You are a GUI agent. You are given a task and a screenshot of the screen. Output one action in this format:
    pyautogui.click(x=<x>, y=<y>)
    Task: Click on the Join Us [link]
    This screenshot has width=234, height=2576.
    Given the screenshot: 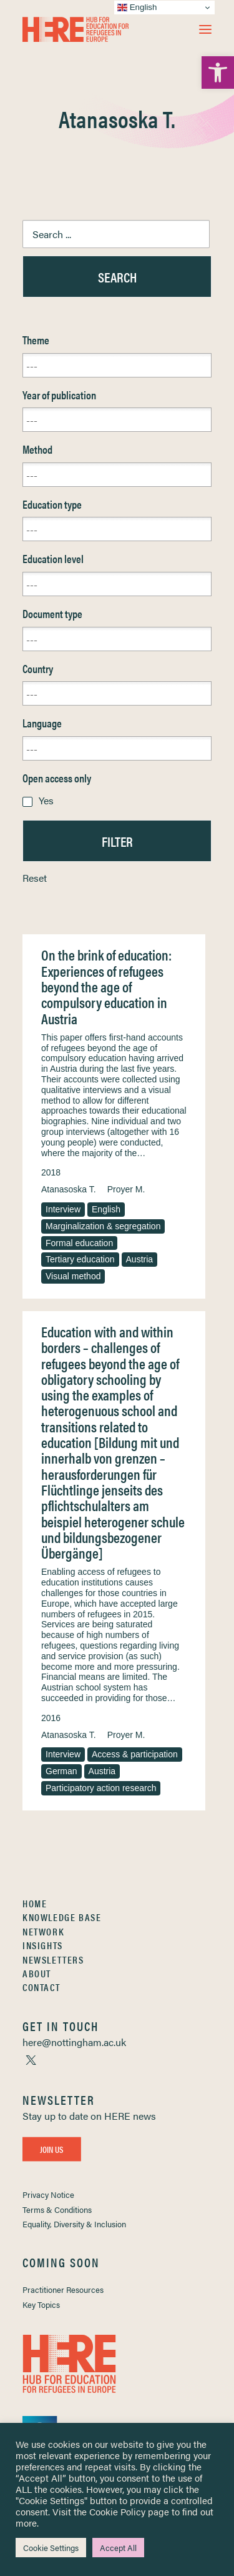 What is the action you would take?
    pyautogui.click(x=52, y=2149)
    